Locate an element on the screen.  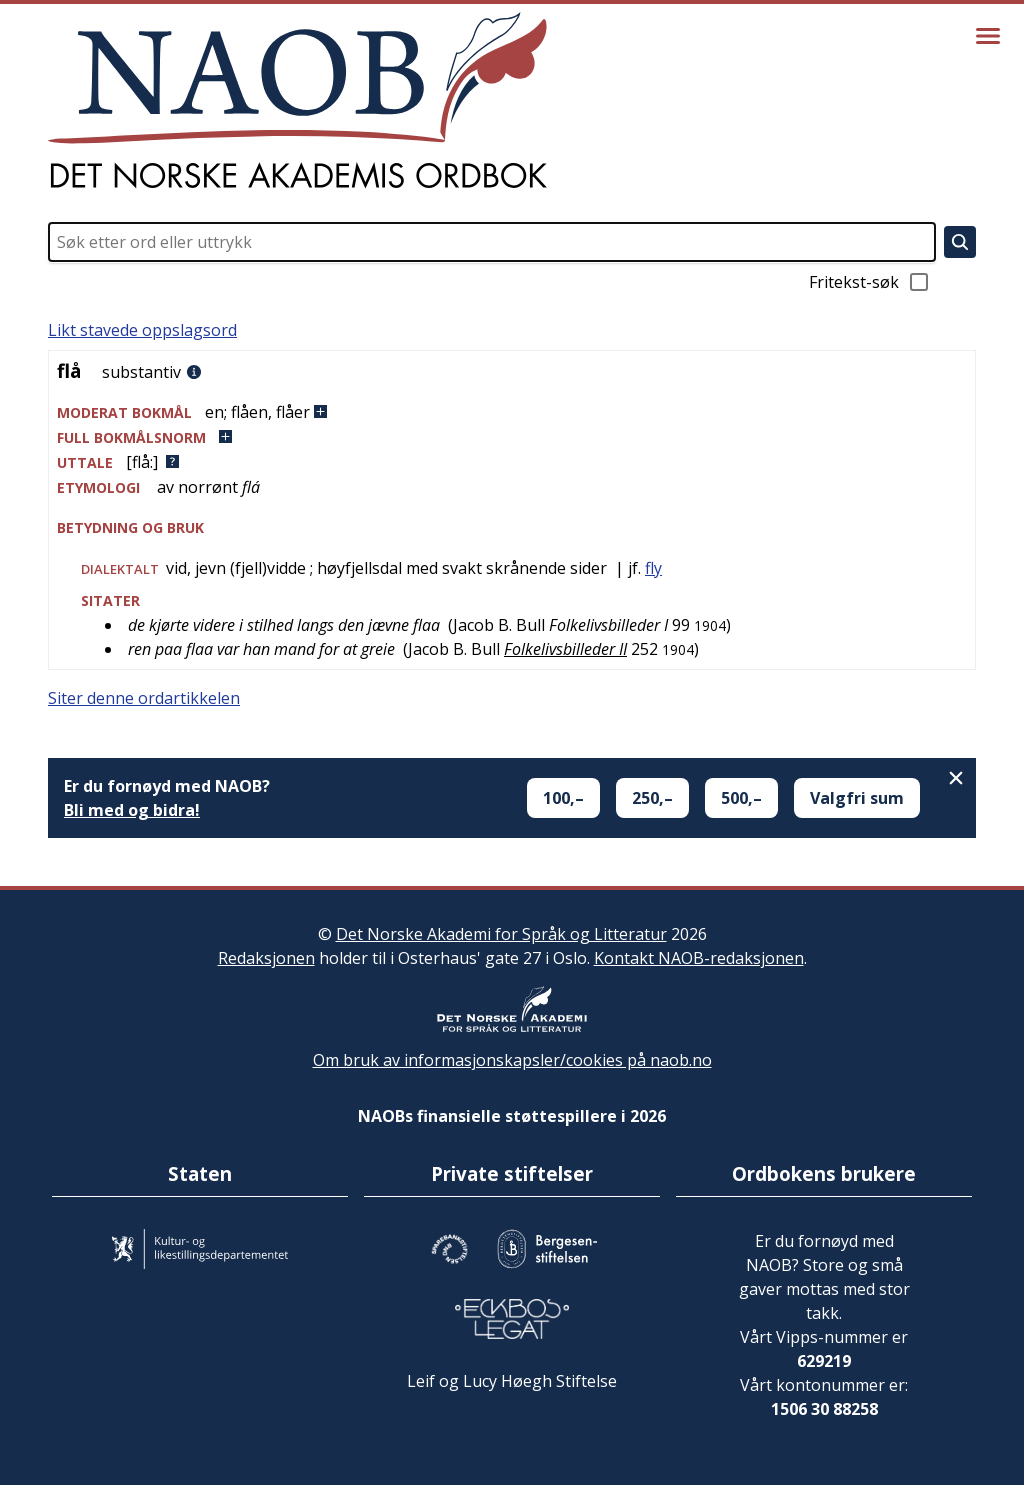
fly is located at coordinates (653, 568).